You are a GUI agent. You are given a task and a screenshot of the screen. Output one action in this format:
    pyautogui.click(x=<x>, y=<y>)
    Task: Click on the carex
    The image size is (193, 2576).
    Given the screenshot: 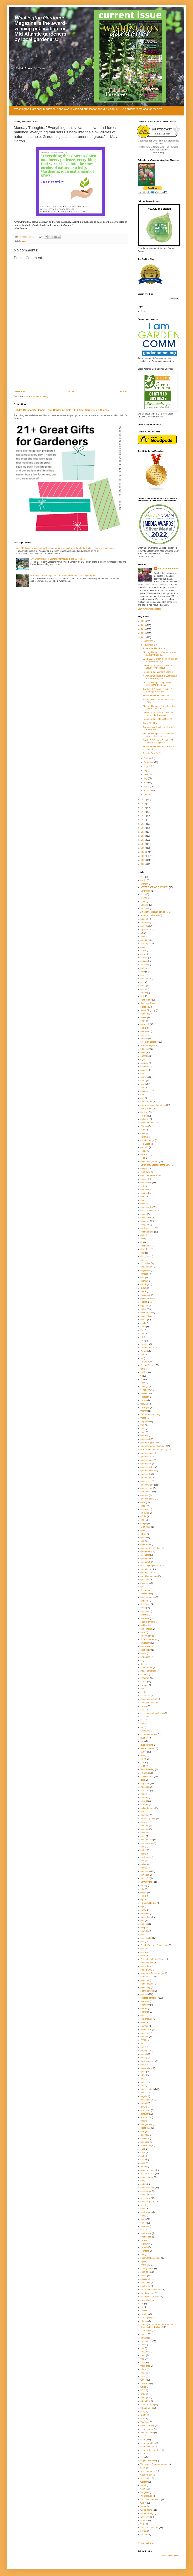 What is the action you would take?
    pyautogui.click(x=142, y=1080)
    